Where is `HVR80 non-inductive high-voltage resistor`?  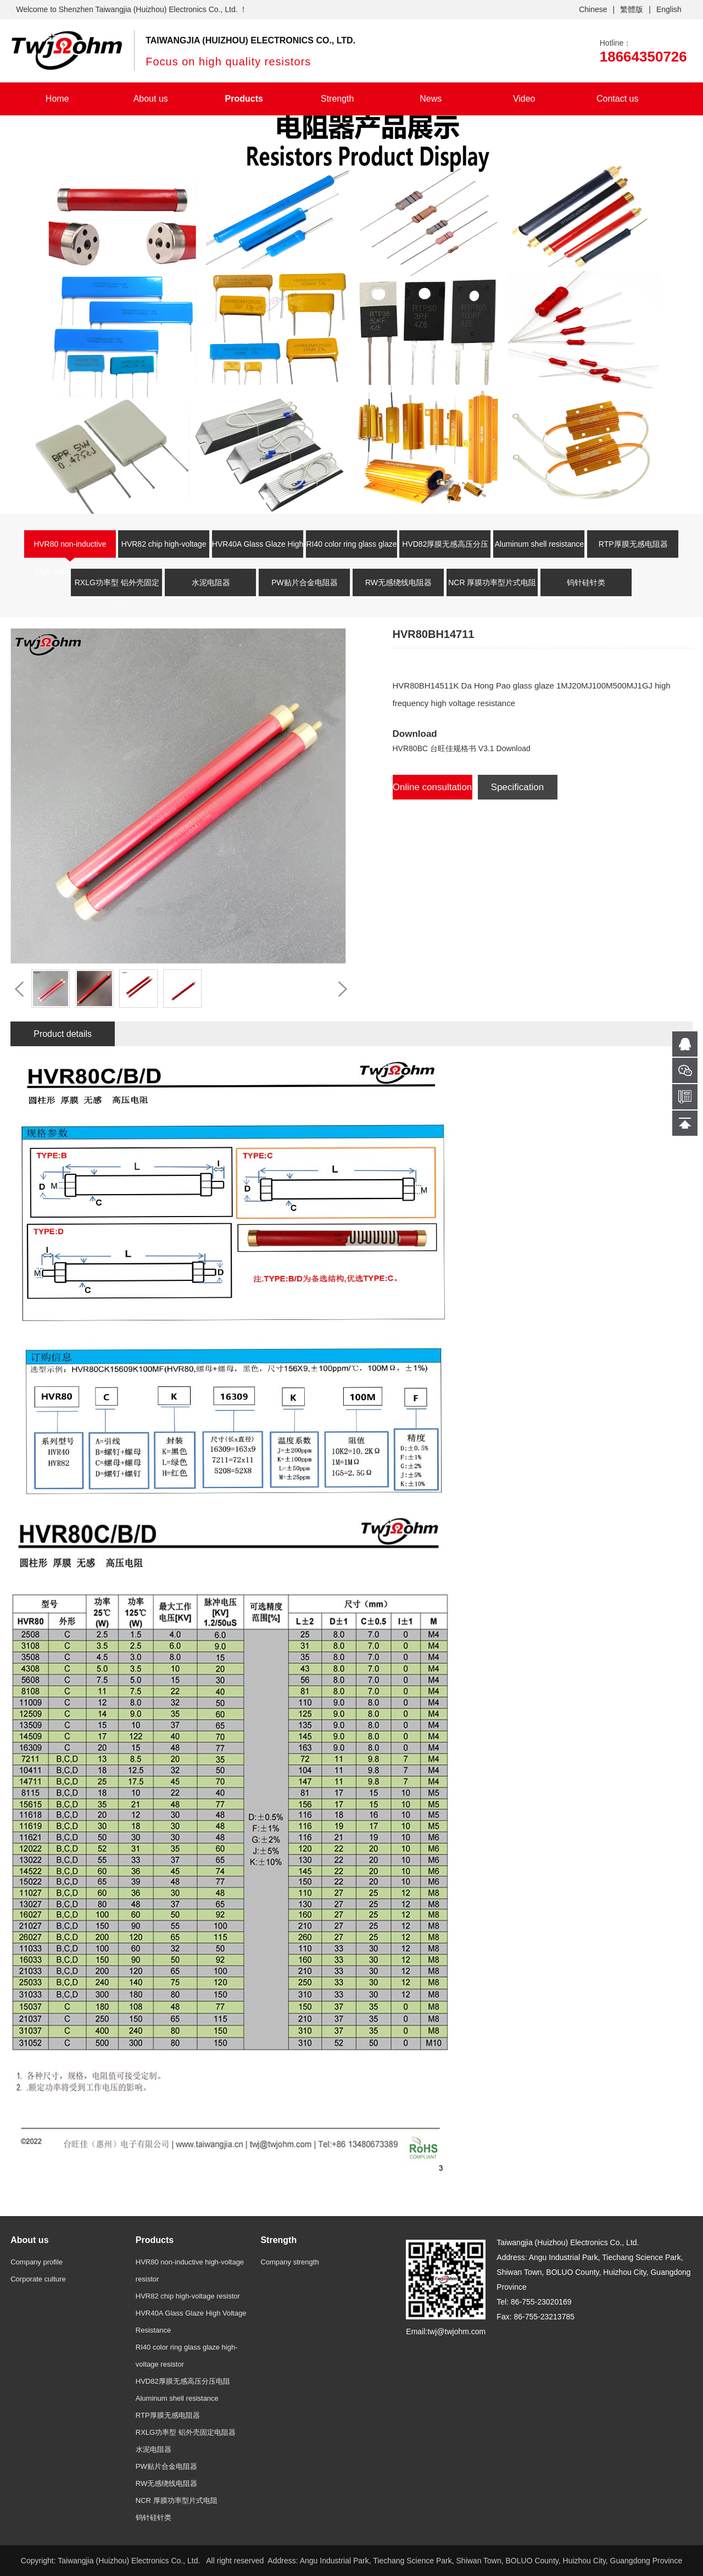
HVR80 non-inductive high-voltage resistor is located at coordinates (70, 551).